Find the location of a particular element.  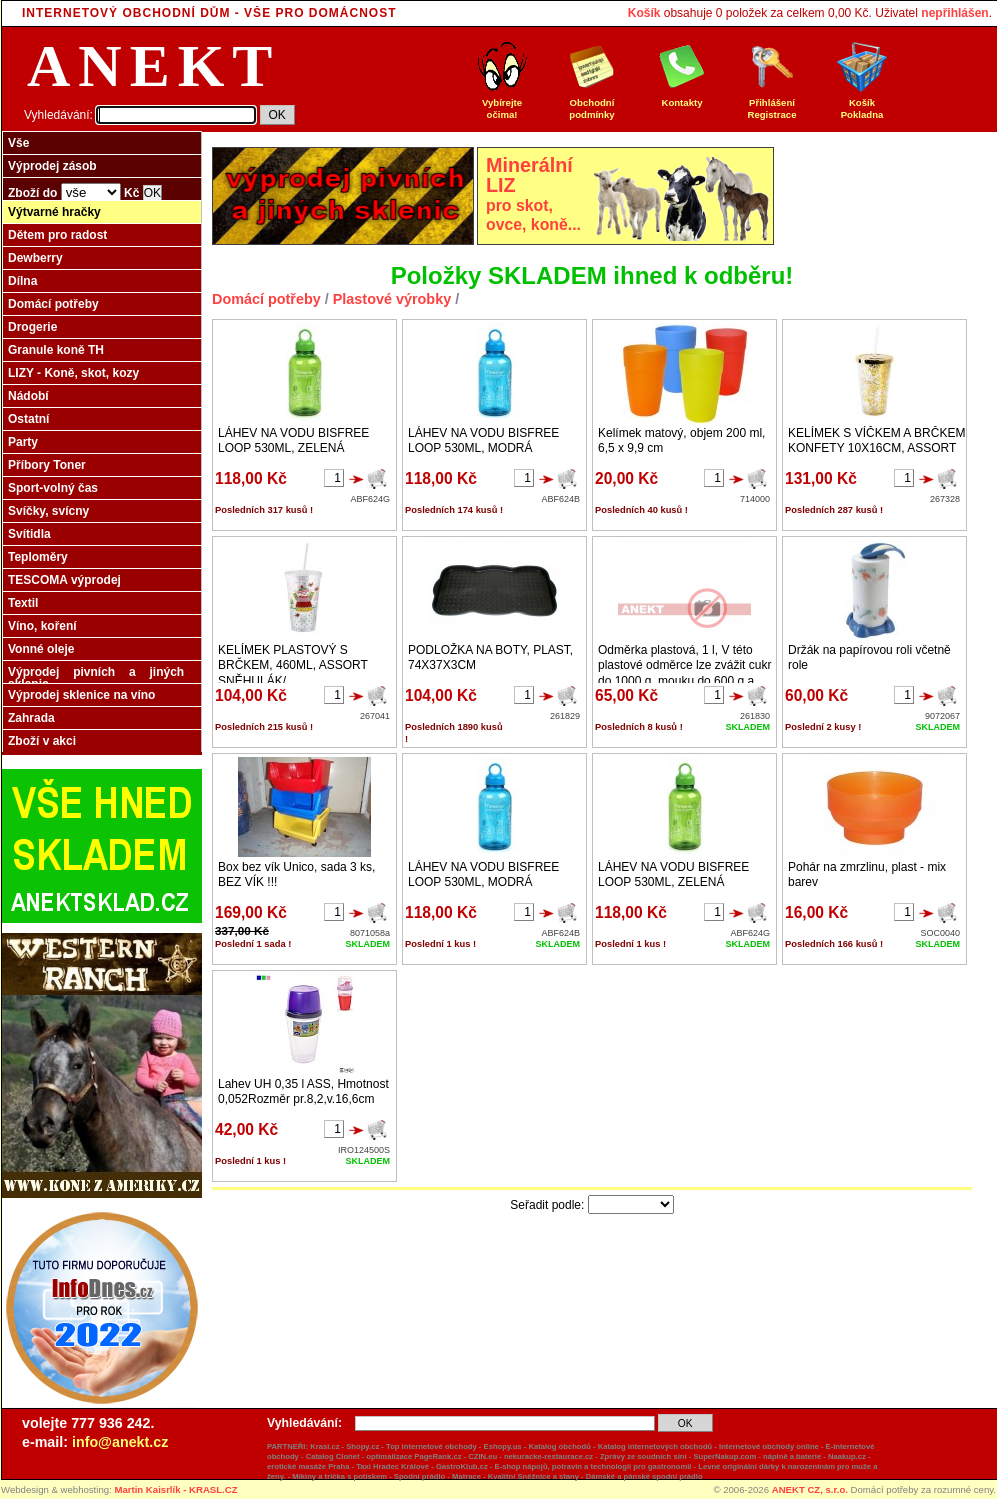

Zboží do Kč is located at coordinates (85, 192).